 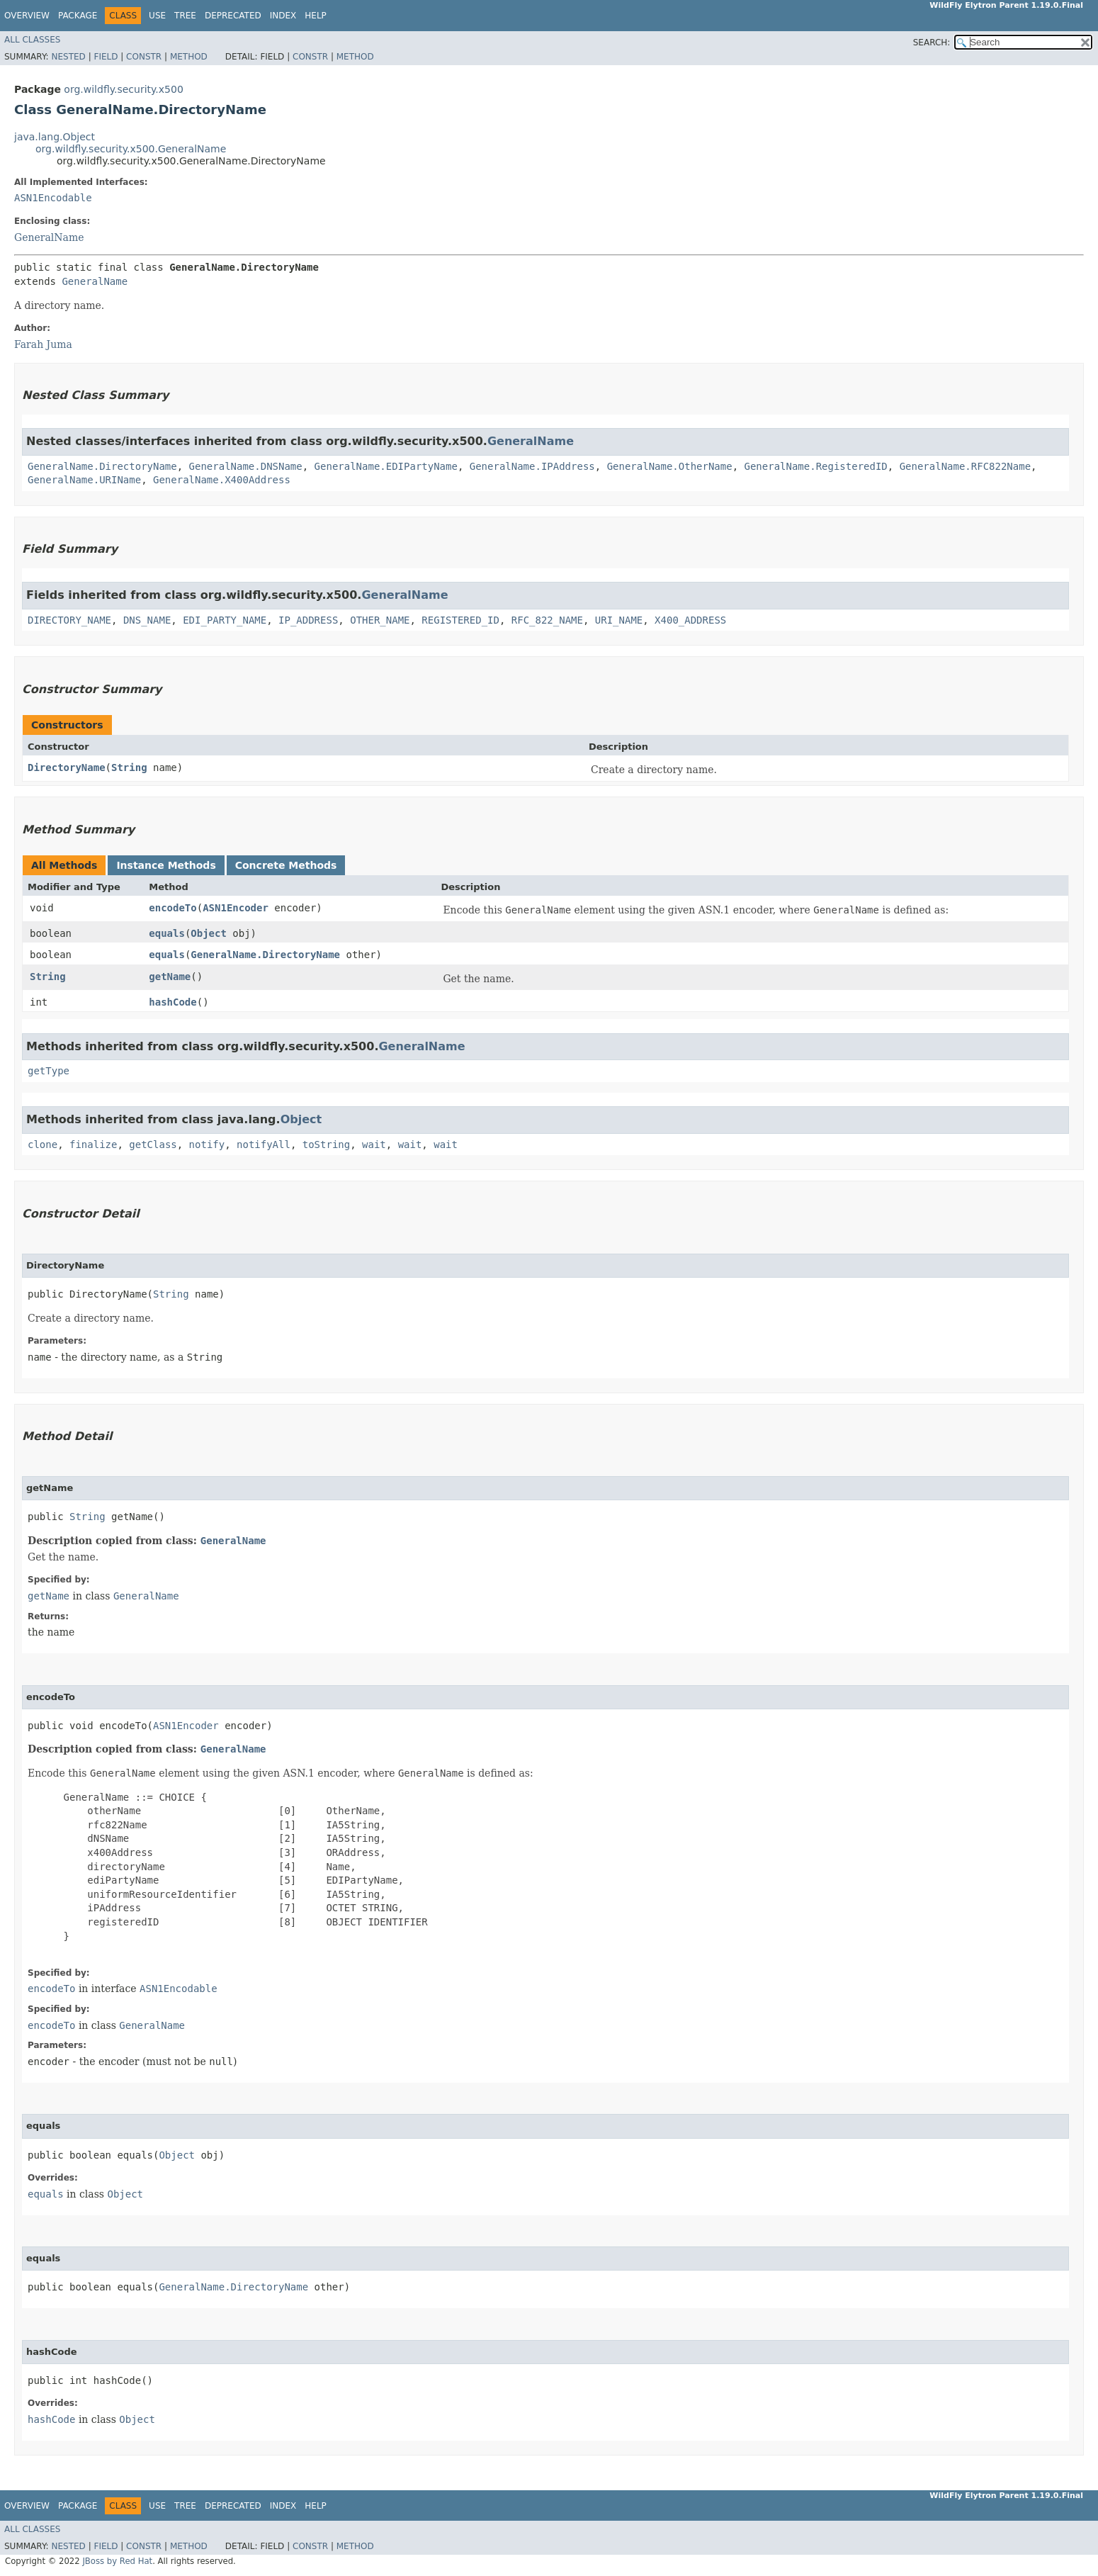 I want to click on org.wildfly.security.x500.GeneralName, so click(x=130, y=148).